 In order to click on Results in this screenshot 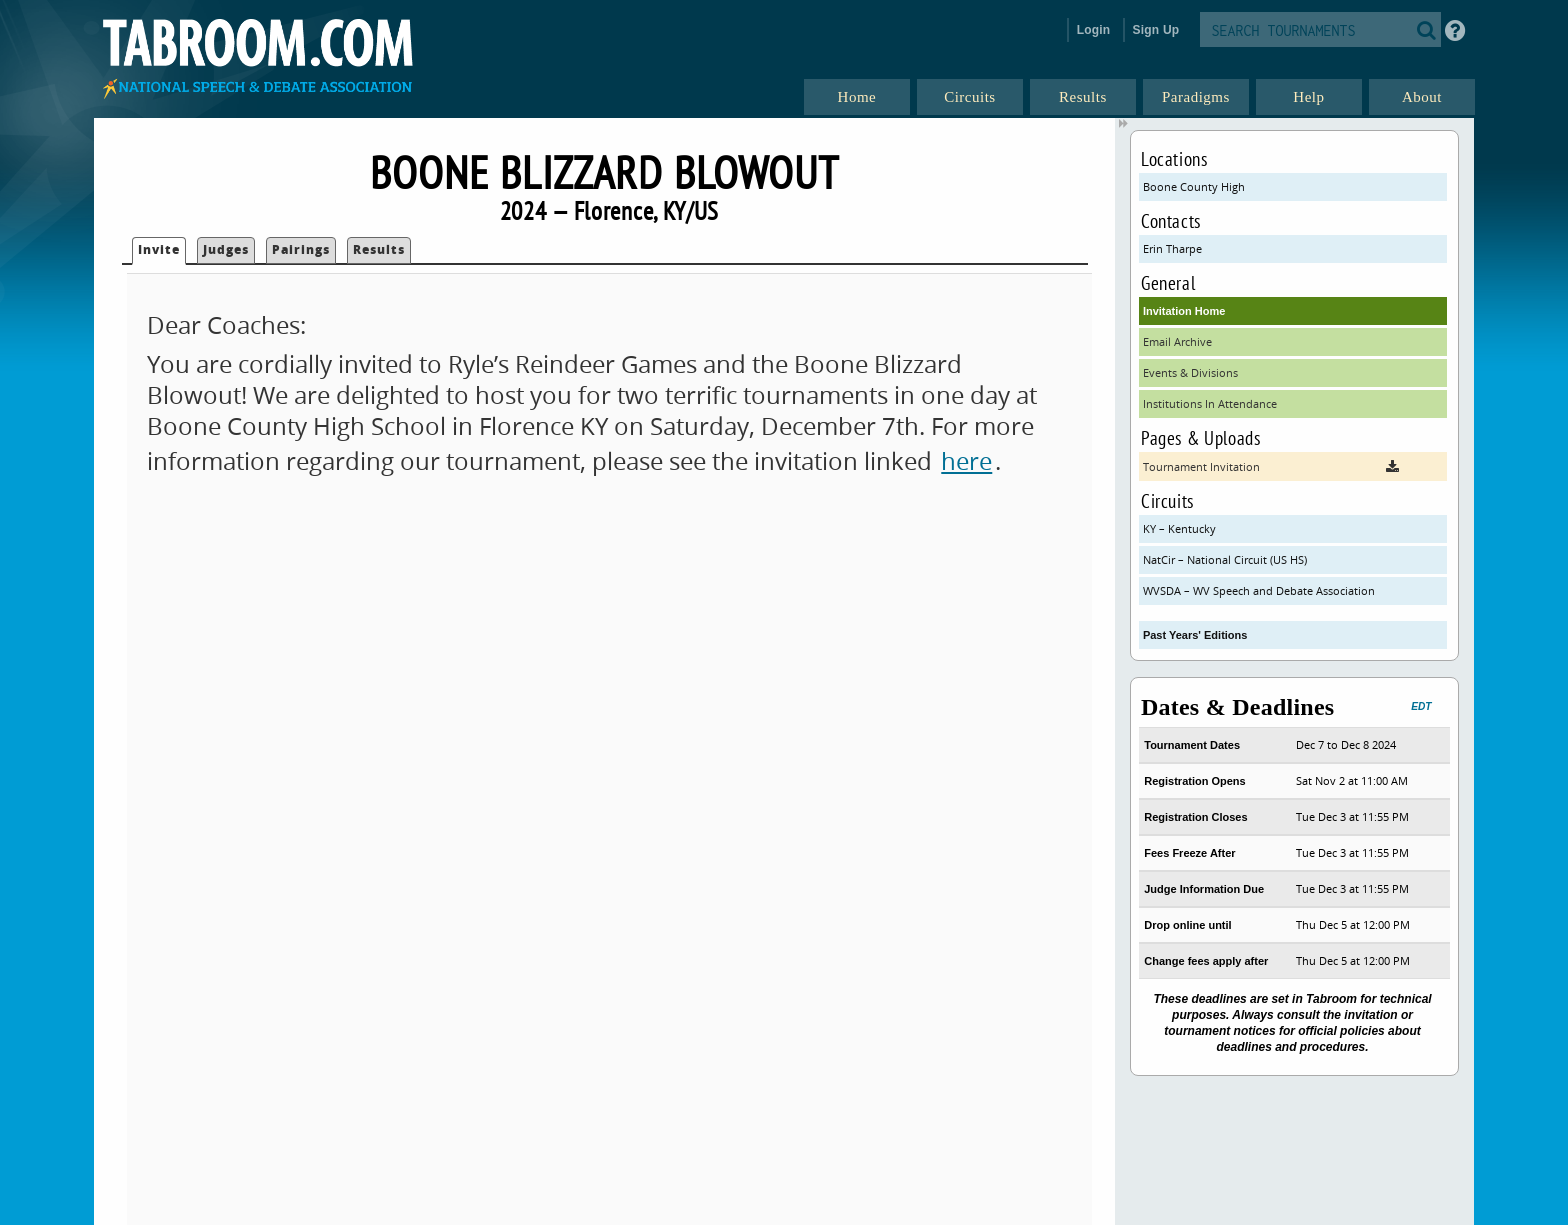, I will do `click(379, 249)`.